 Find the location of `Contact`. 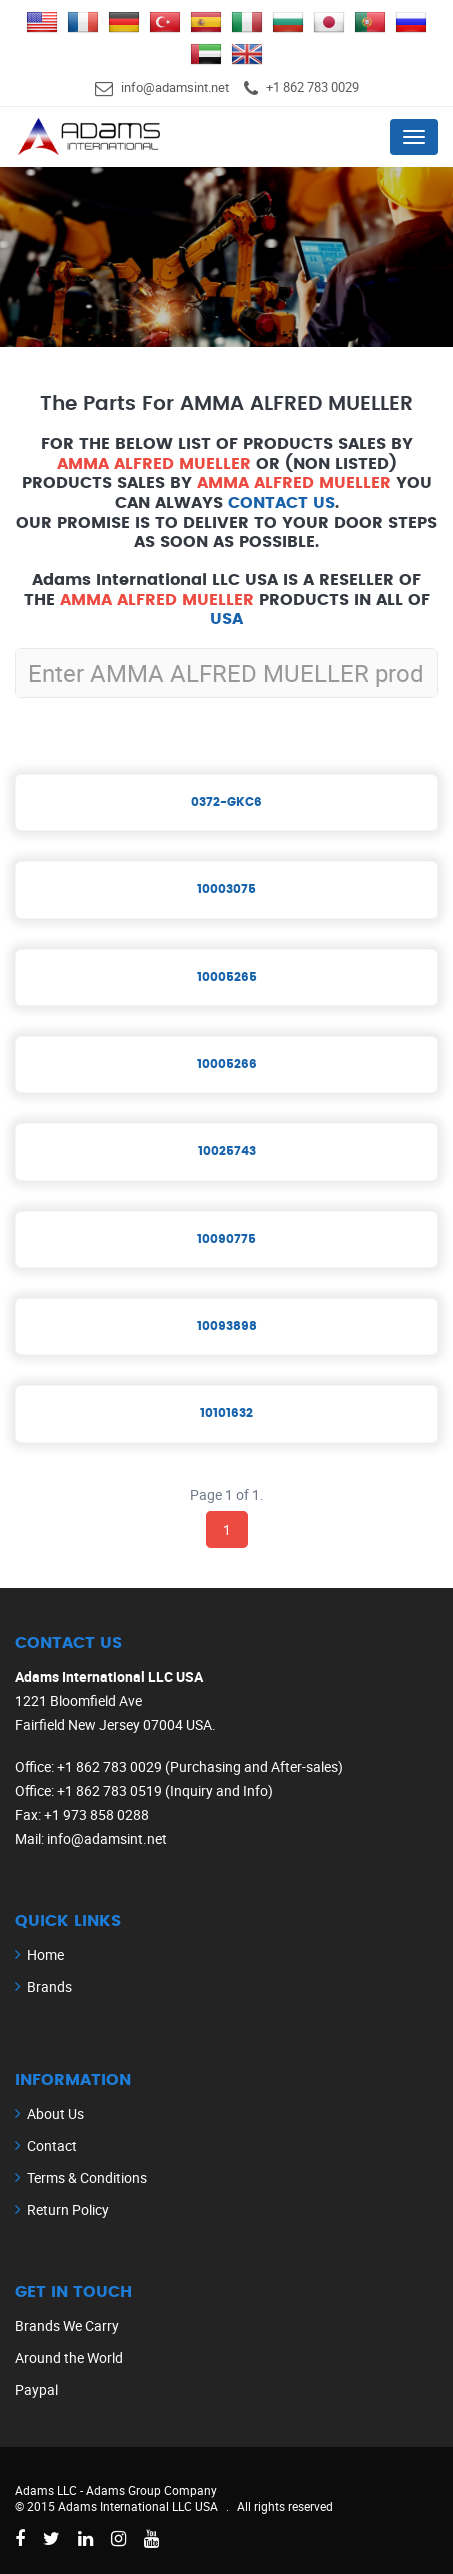

Contact is located at coordinates (52, 2145).